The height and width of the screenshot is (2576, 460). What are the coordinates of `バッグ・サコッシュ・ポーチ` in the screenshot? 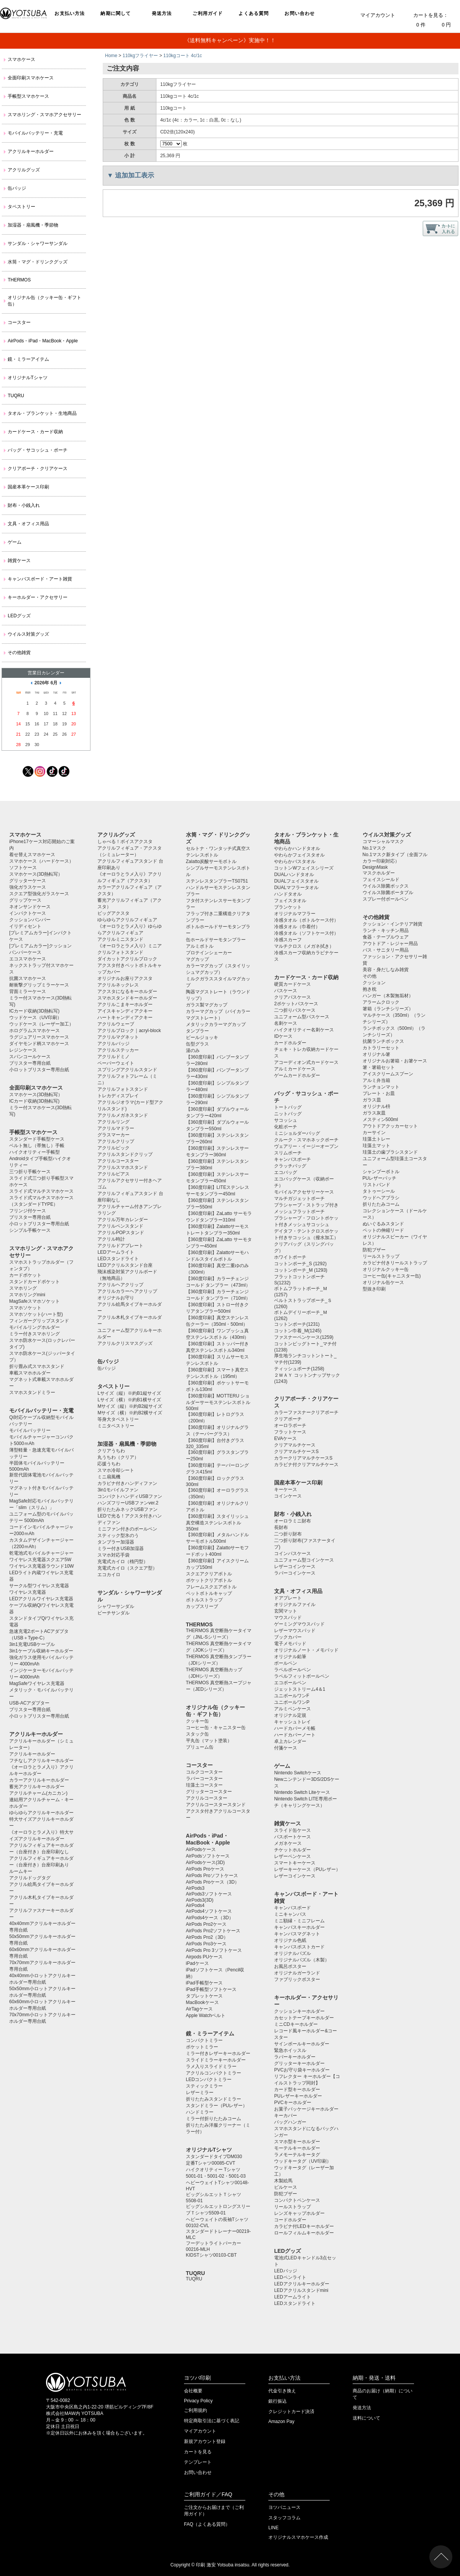 It's located at (37, 450).